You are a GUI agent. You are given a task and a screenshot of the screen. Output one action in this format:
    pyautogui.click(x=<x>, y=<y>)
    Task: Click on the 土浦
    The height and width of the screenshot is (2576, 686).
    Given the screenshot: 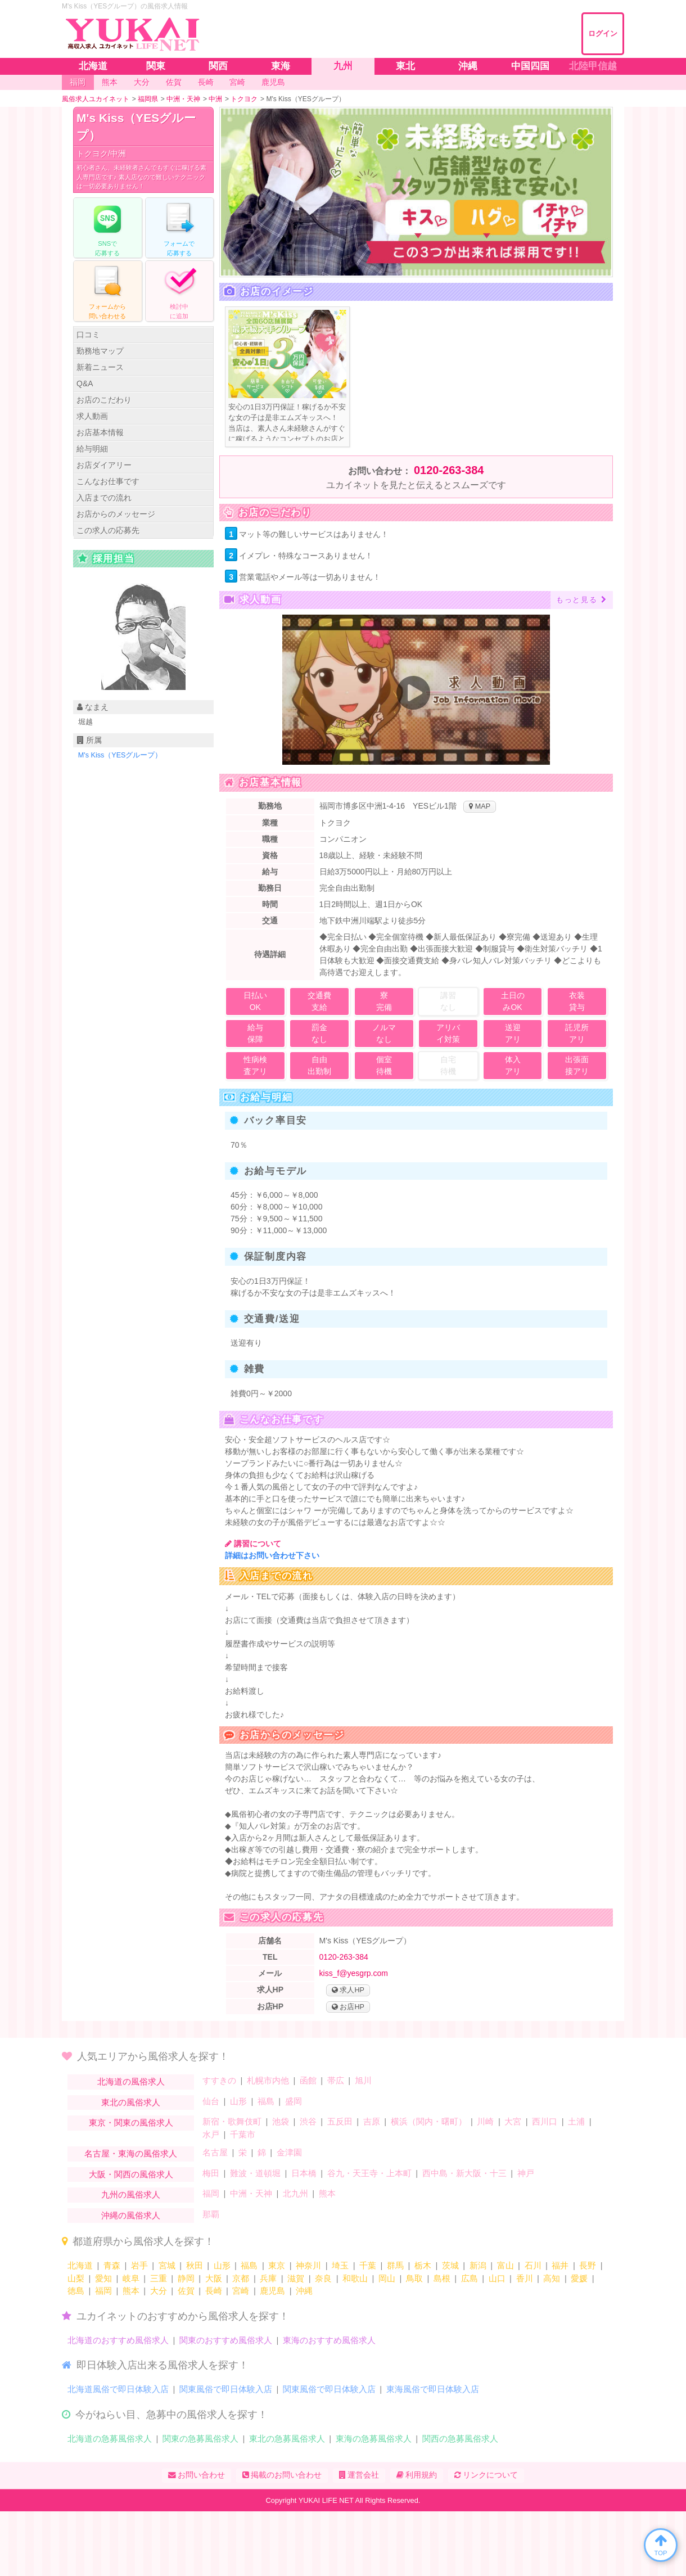 What is the action you would take?
    pyautogui.click(x=576, y=2121)
    